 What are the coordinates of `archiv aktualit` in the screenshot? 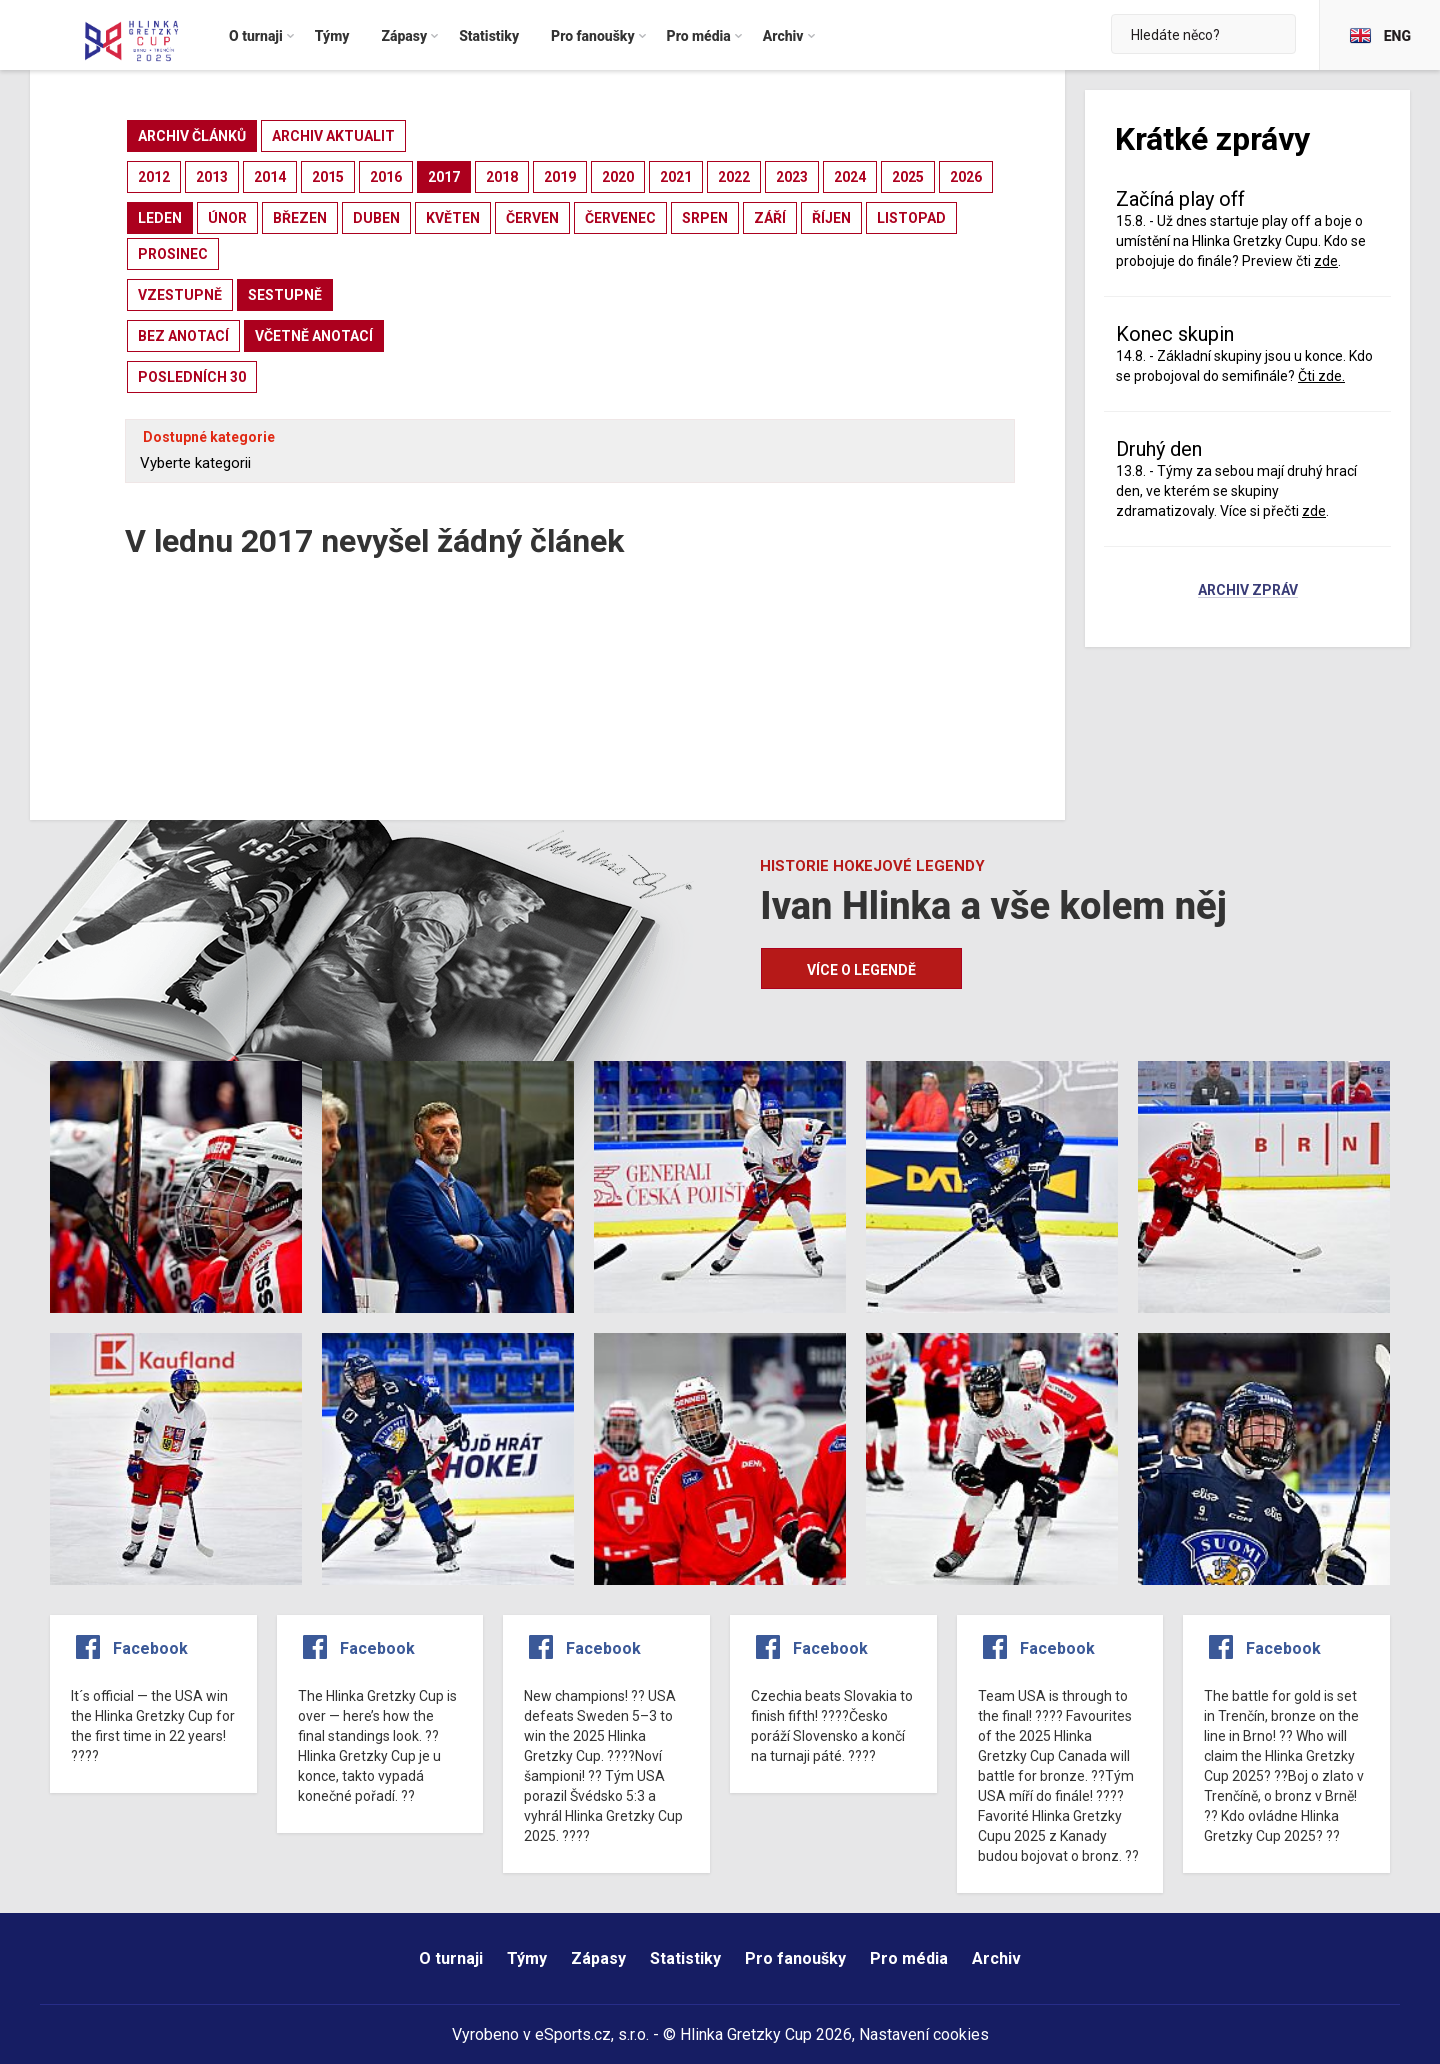 It's located at (333, 136).